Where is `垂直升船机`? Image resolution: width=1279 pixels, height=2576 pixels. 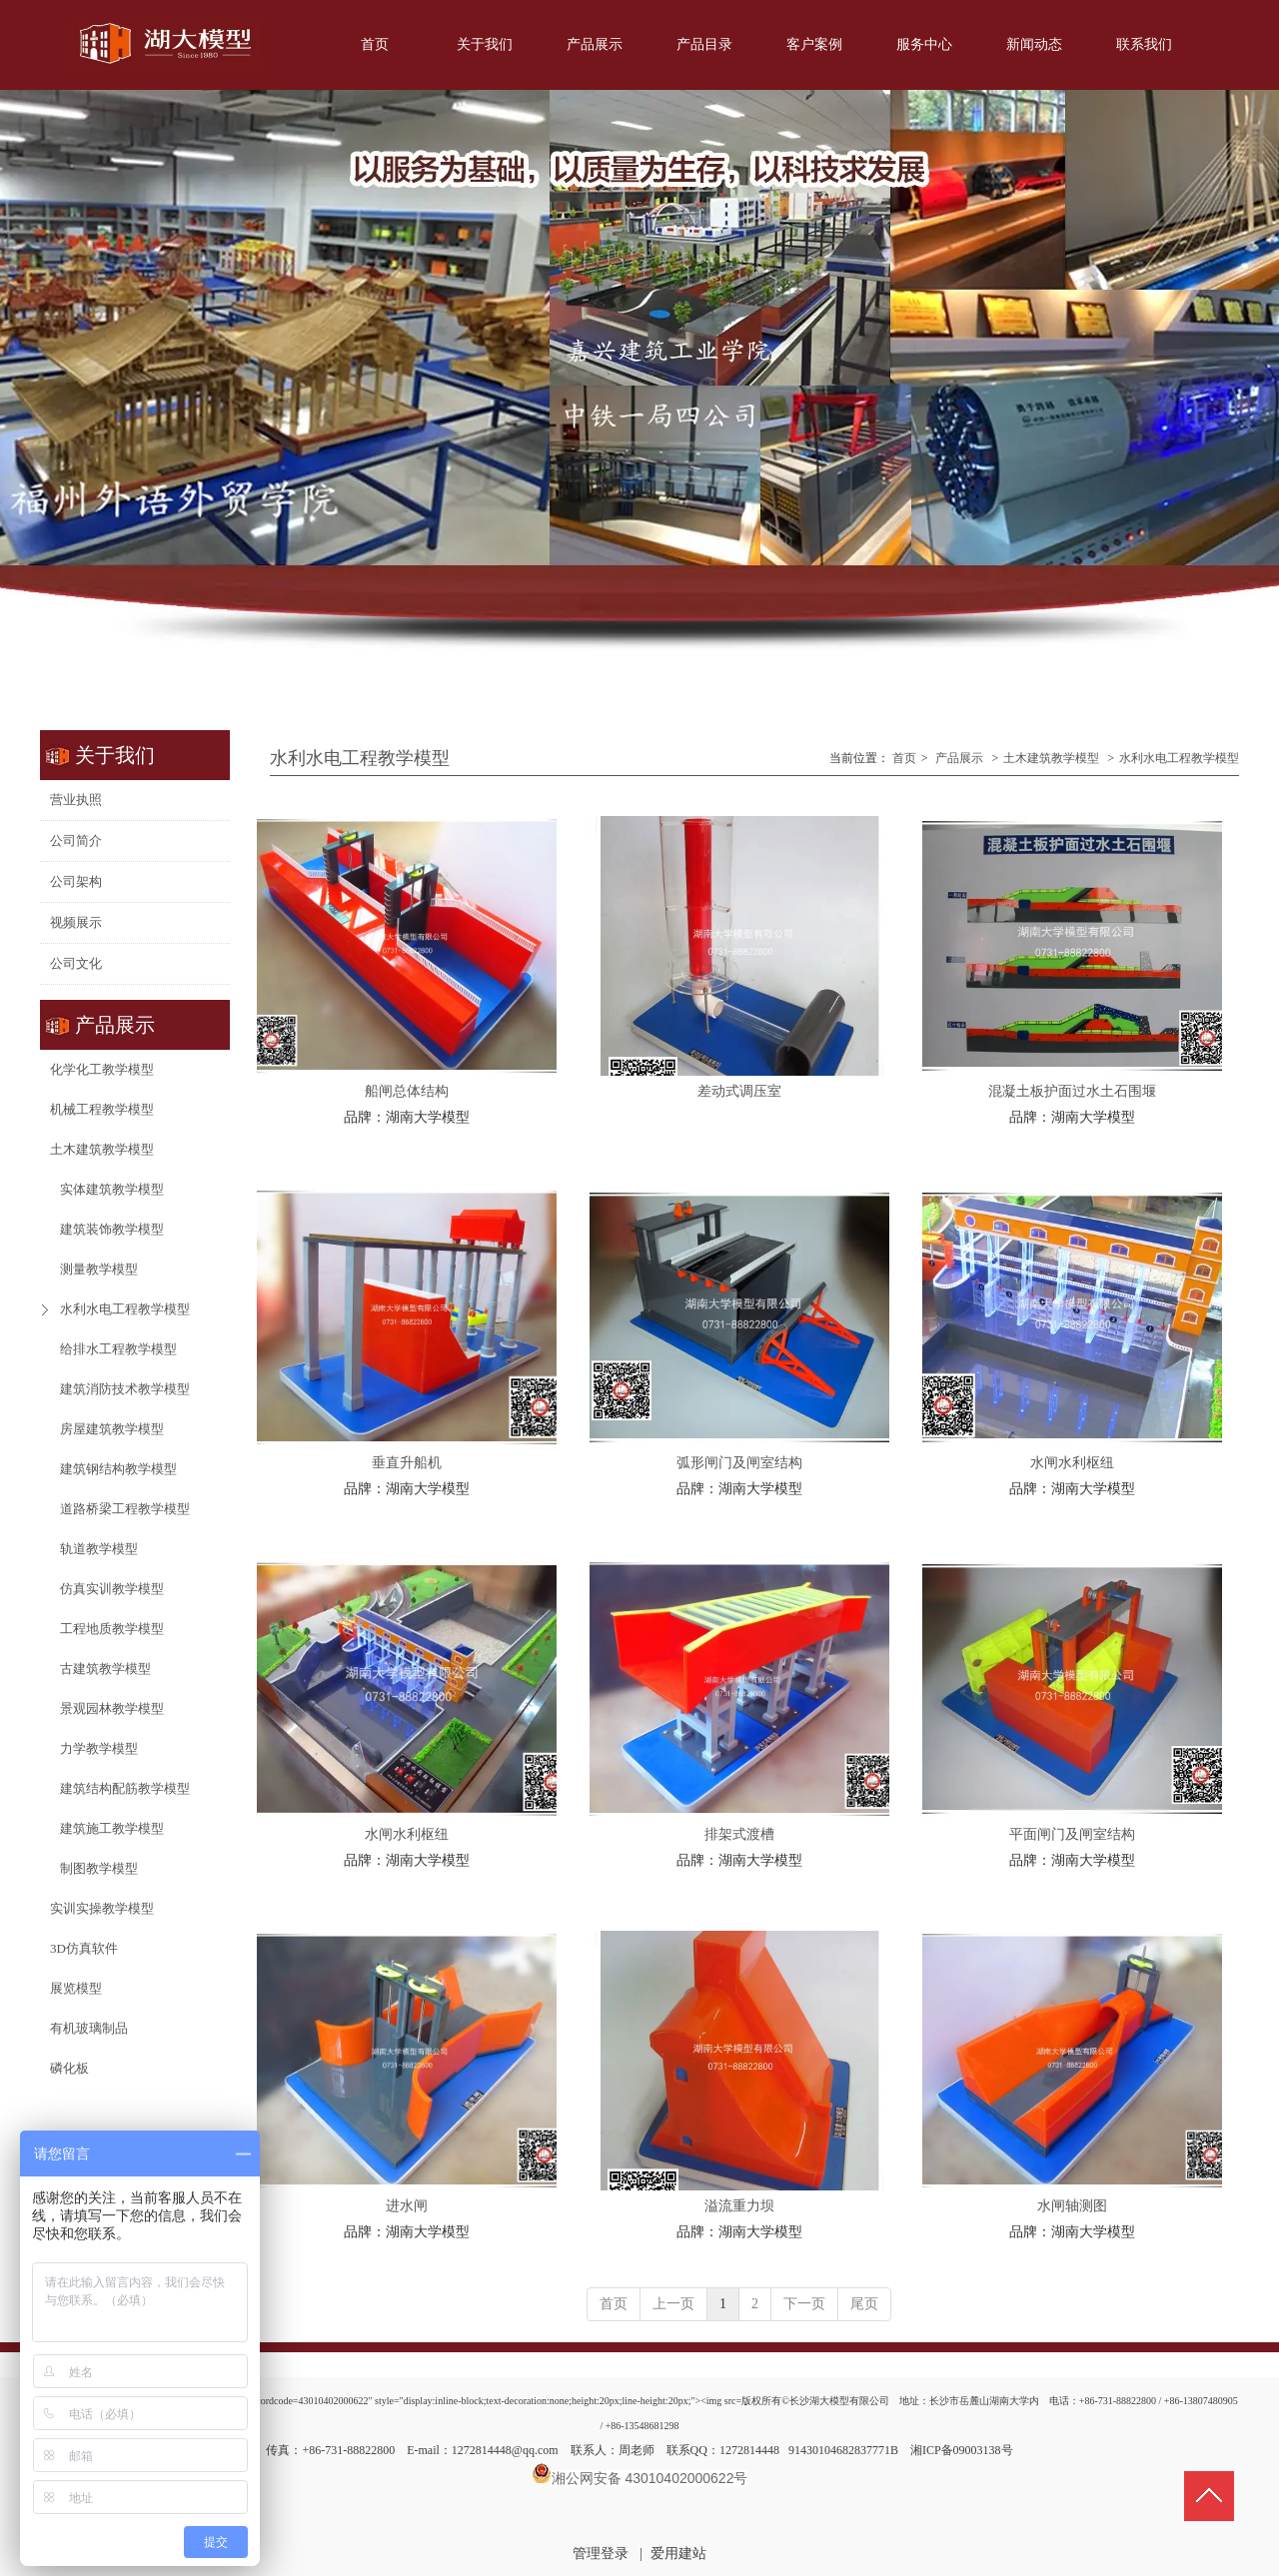 垂直升船机 is located at coordinates (407, 1462).